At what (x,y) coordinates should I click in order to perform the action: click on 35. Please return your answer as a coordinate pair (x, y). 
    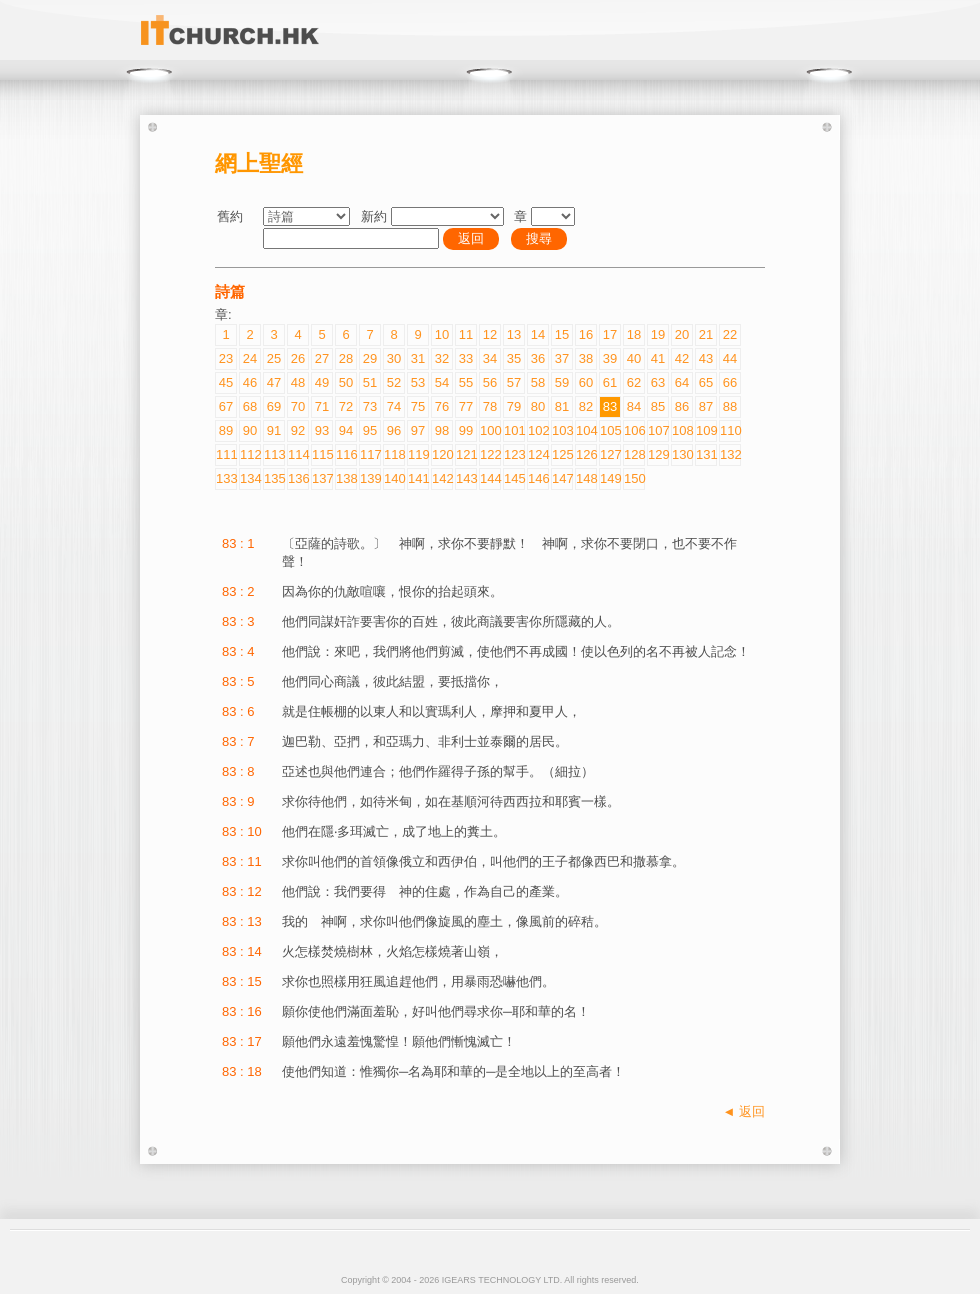
    Looking at the image, I should click on (514, 358).